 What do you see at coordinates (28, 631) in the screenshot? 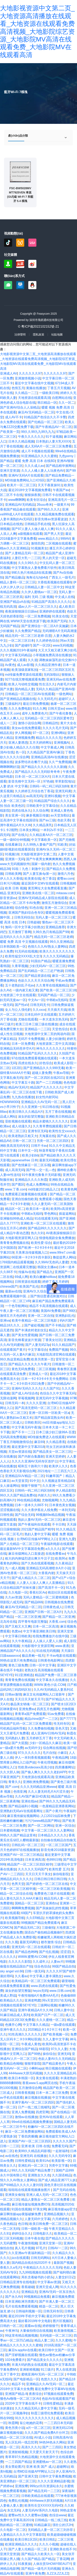
I see `久久免费国产精品` at bounding box center [28, 631].